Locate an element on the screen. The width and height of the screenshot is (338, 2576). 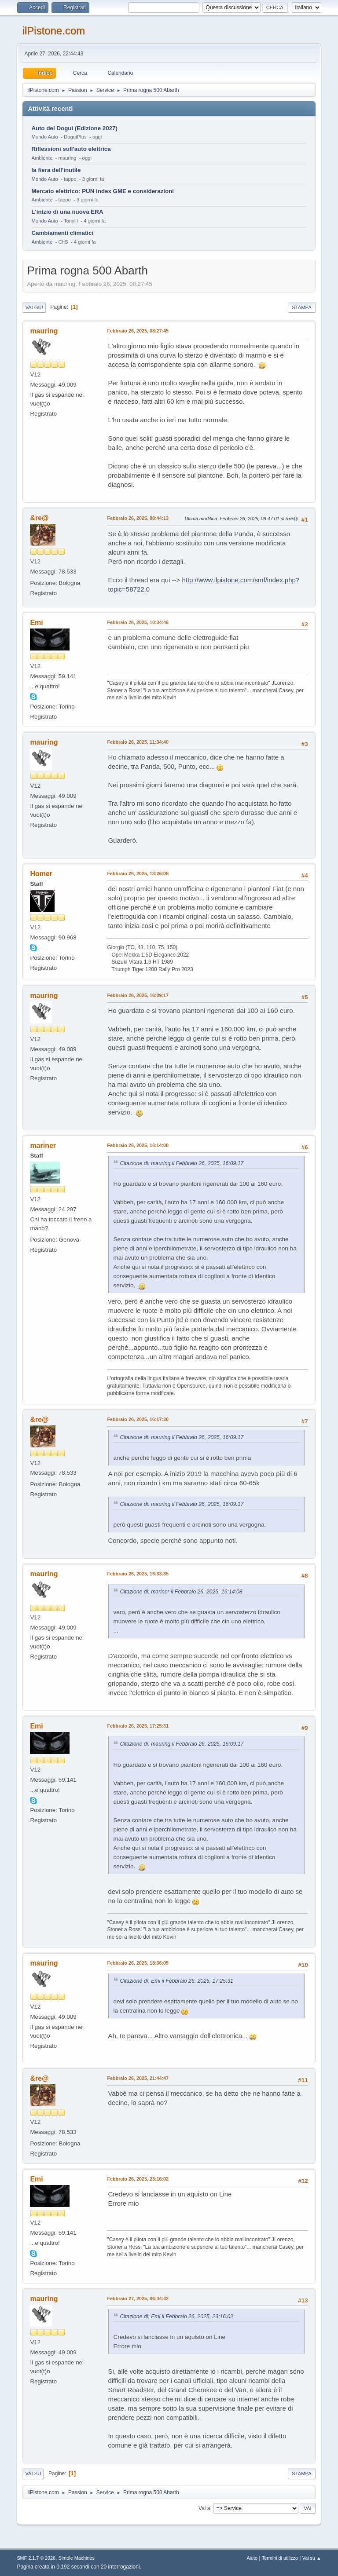
&re@ is located at coordinates (39, 518).